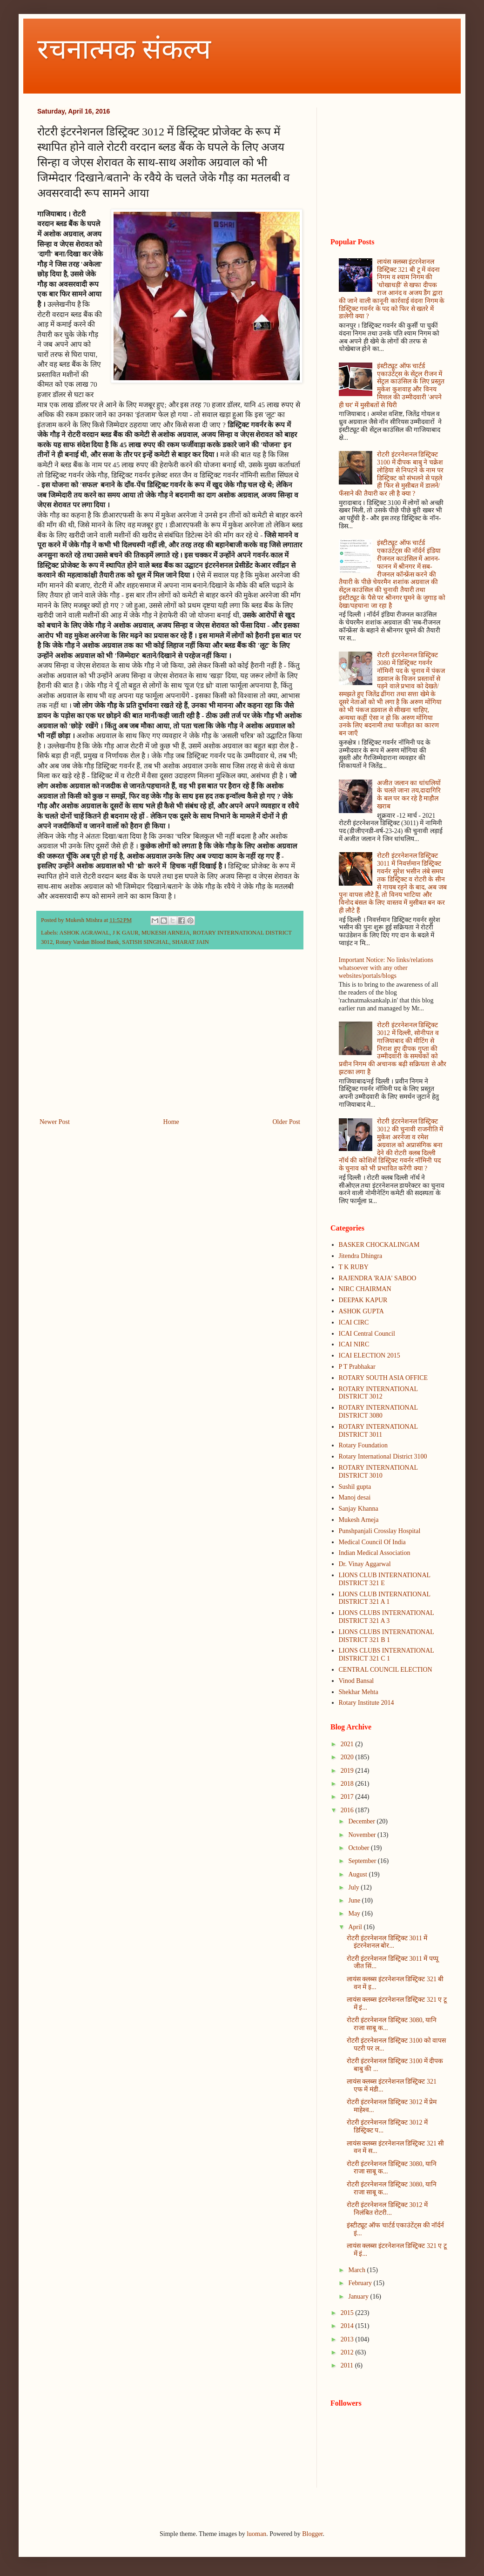 This screenshot has width=484, height=2576. I want to click on Rotary Foundation, so click(363, 1445).